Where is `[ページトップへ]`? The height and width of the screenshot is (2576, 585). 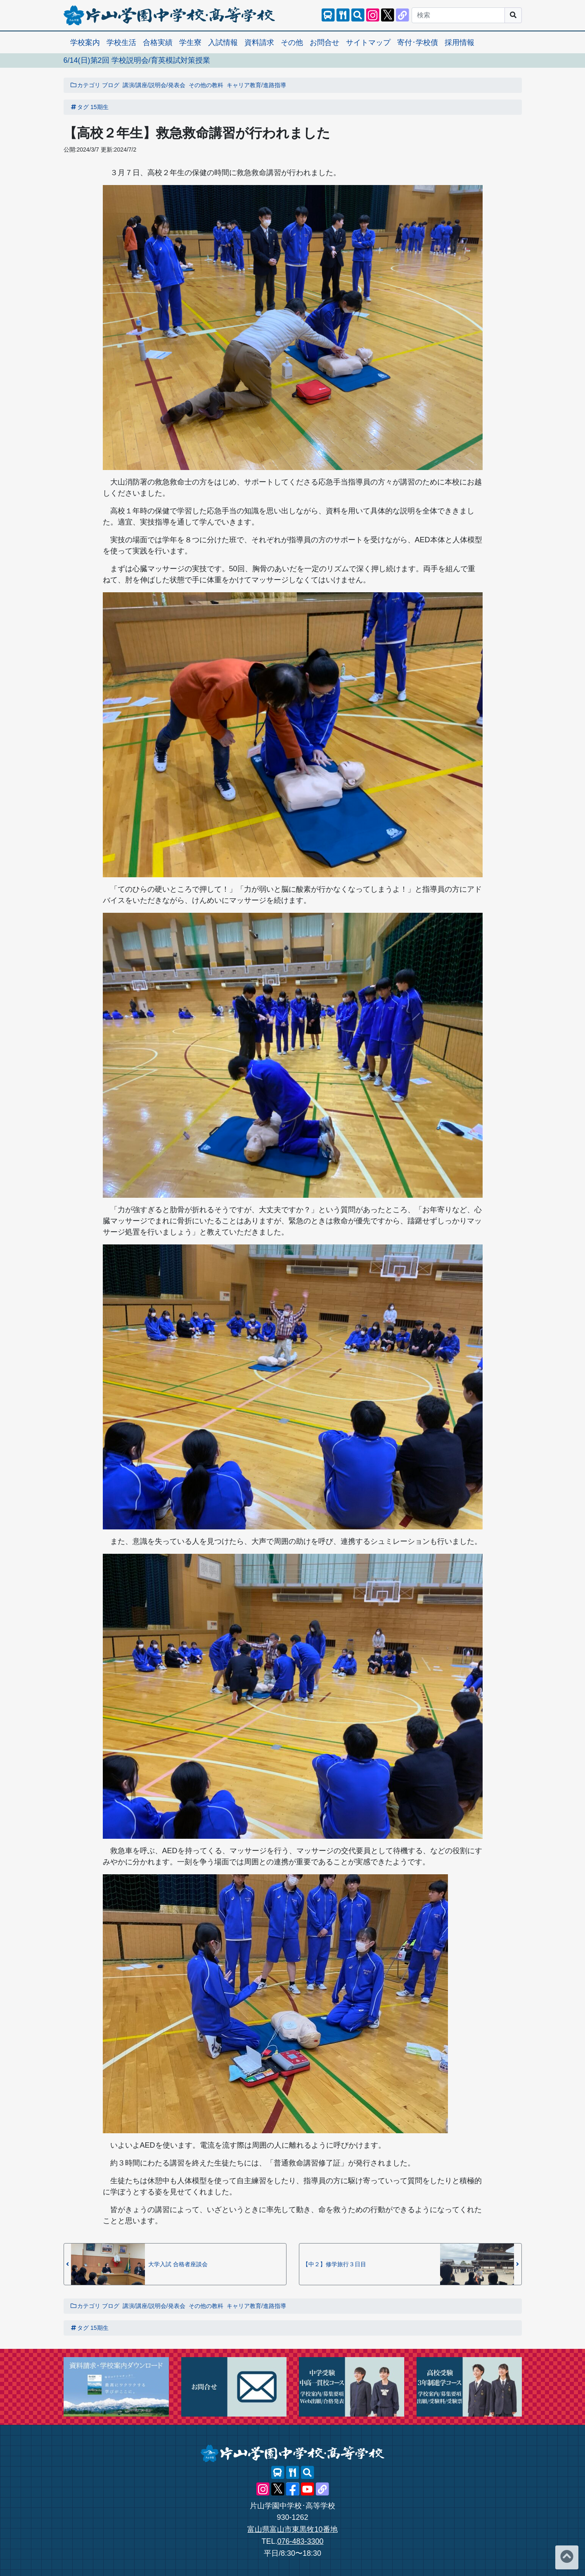 [ページトップへ] is located at coordinates (566, 2557).